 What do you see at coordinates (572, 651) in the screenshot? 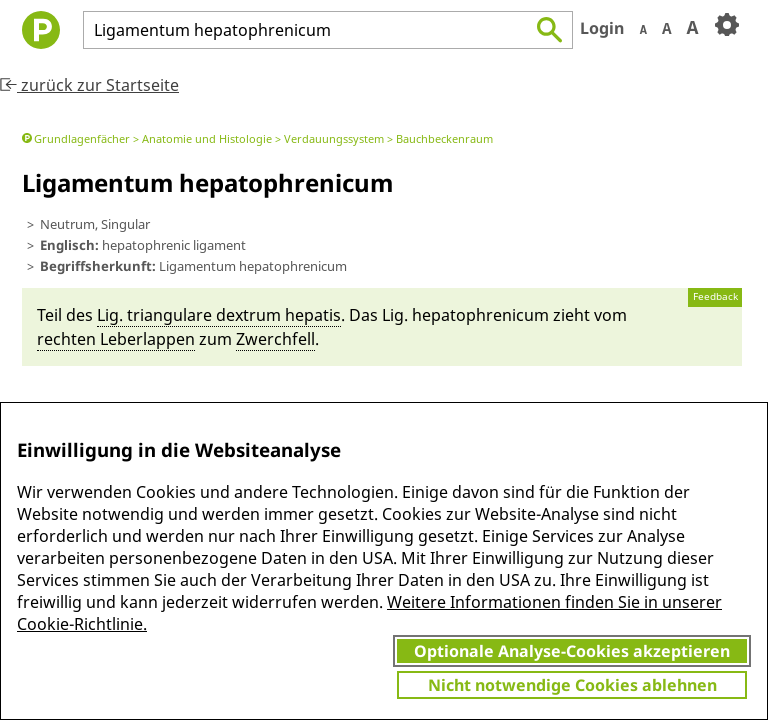
I see `Optionale Analyse-Cookies akzeptieren` at bounding box center [572, 651].